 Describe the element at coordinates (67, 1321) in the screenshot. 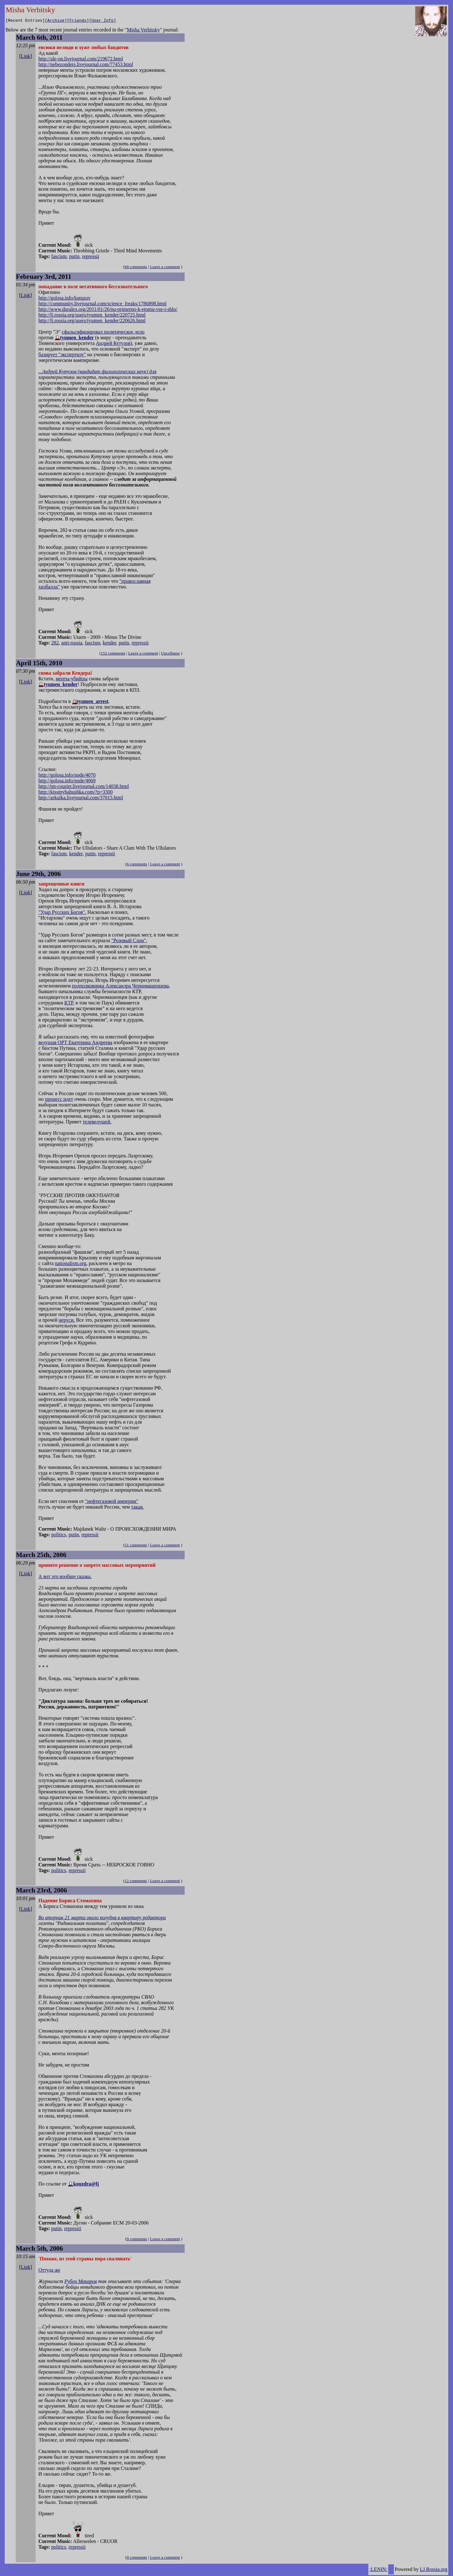

I see `неруси.` at that location.